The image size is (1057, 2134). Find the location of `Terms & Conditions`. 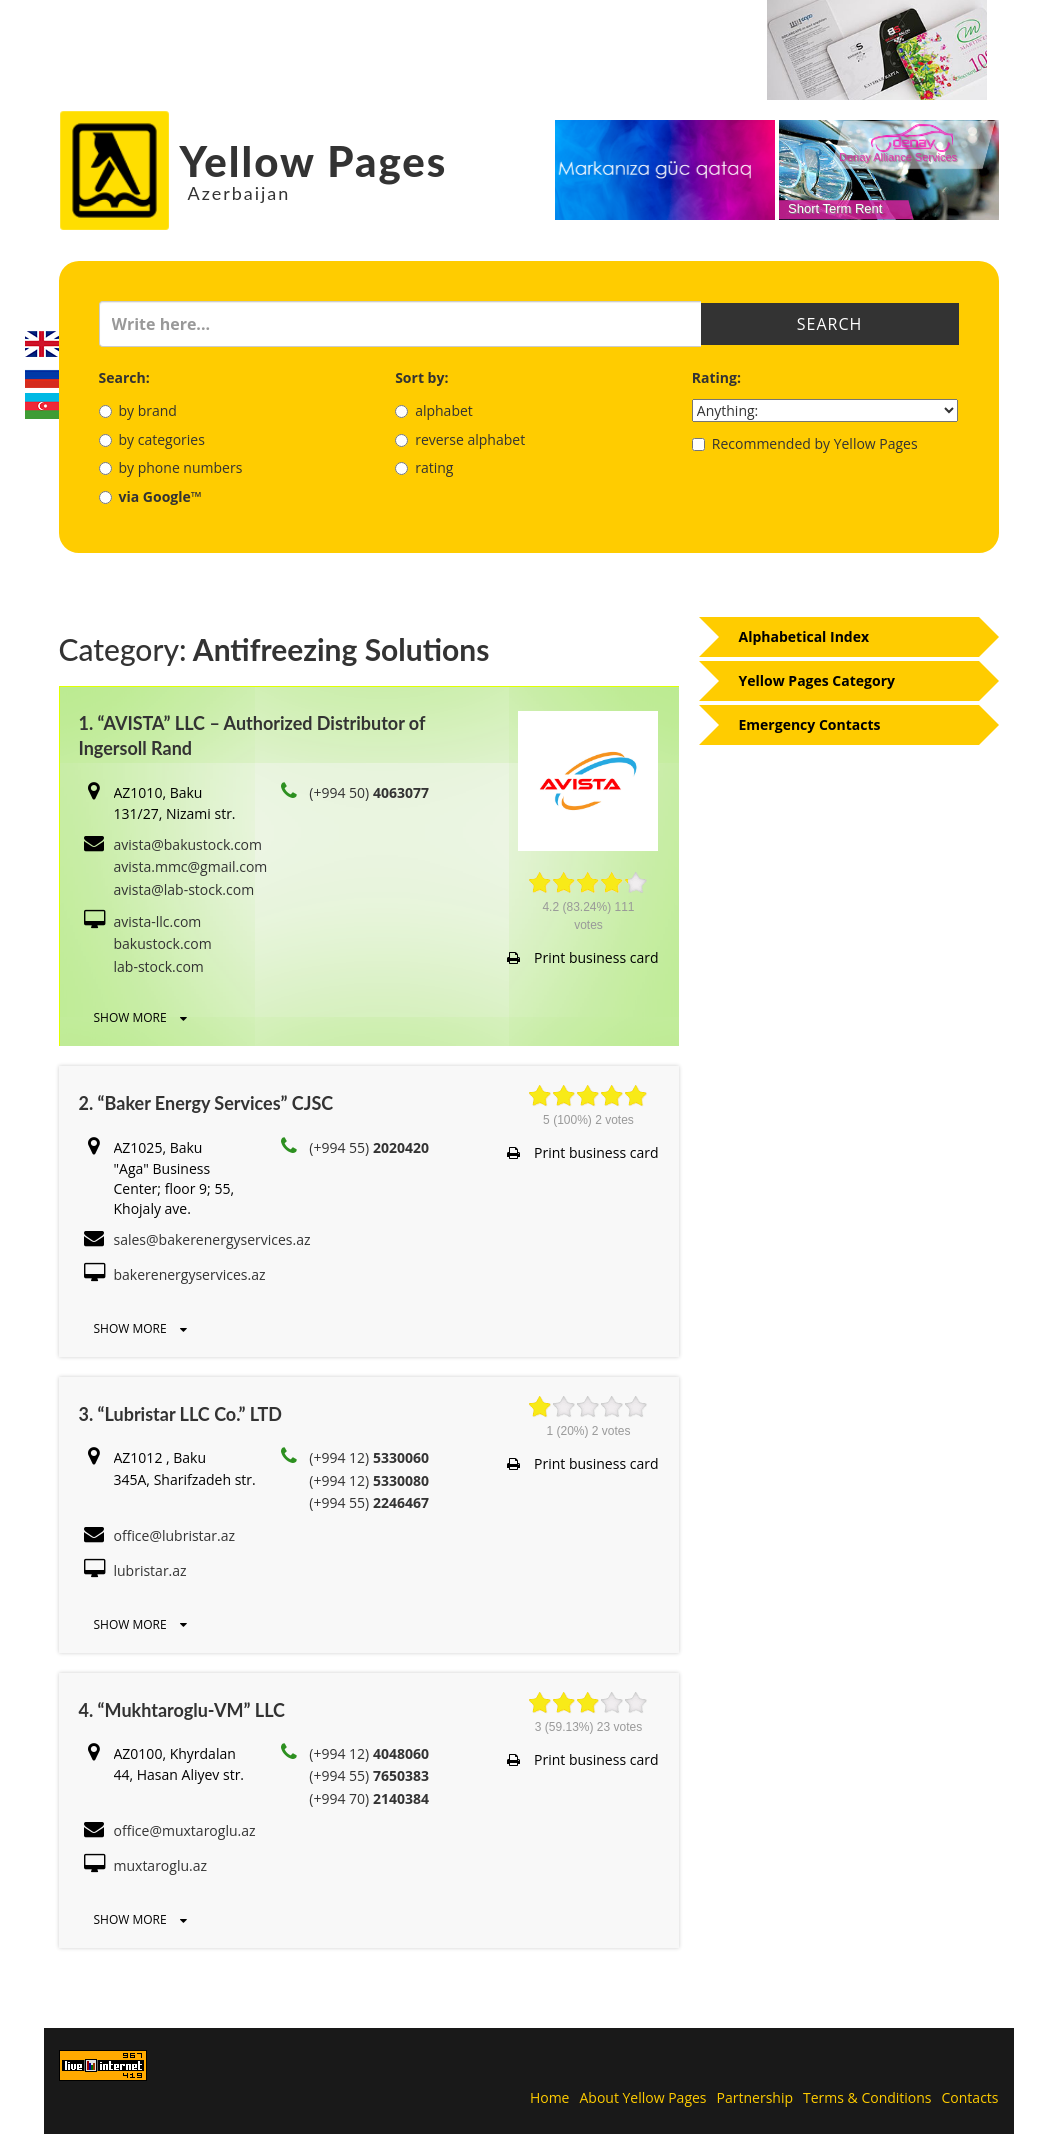

Terms & Conditions is located at coordinates (867, 2097).